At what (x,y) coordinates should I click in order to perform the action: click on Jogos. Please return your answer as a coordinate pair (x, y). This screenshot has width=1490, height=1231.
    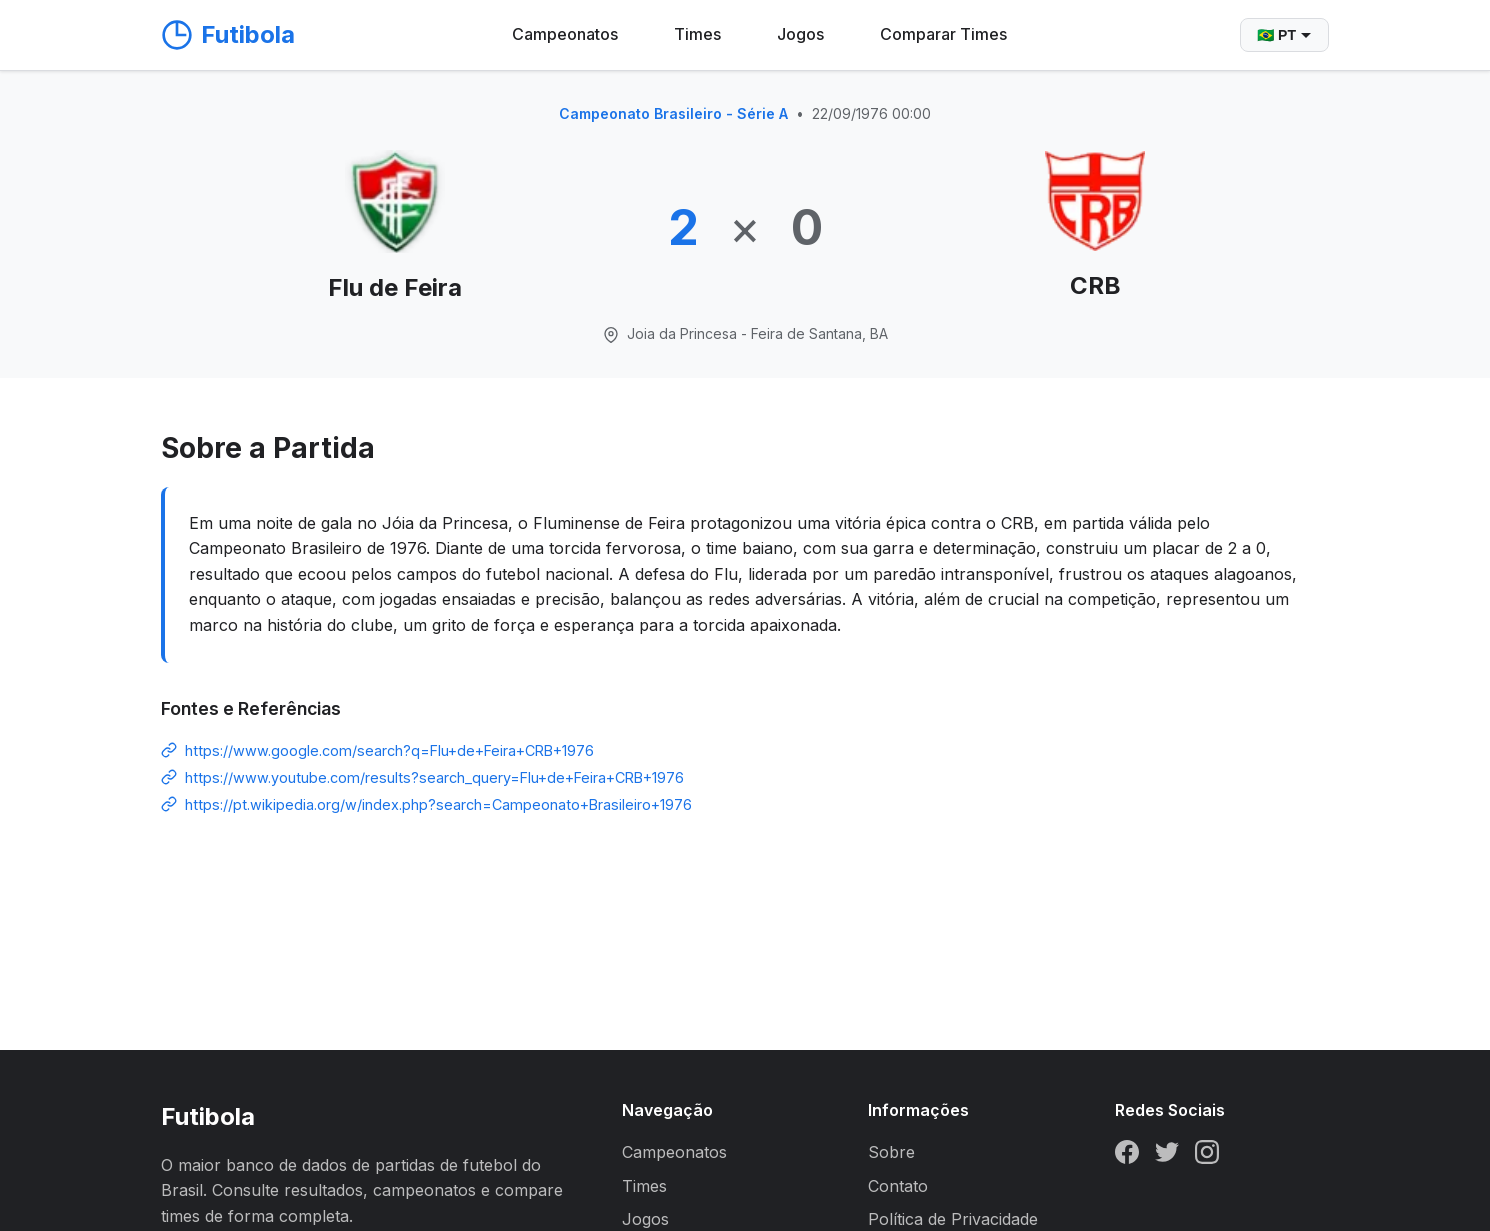
    Looking at the image, I should click on (800, 34).